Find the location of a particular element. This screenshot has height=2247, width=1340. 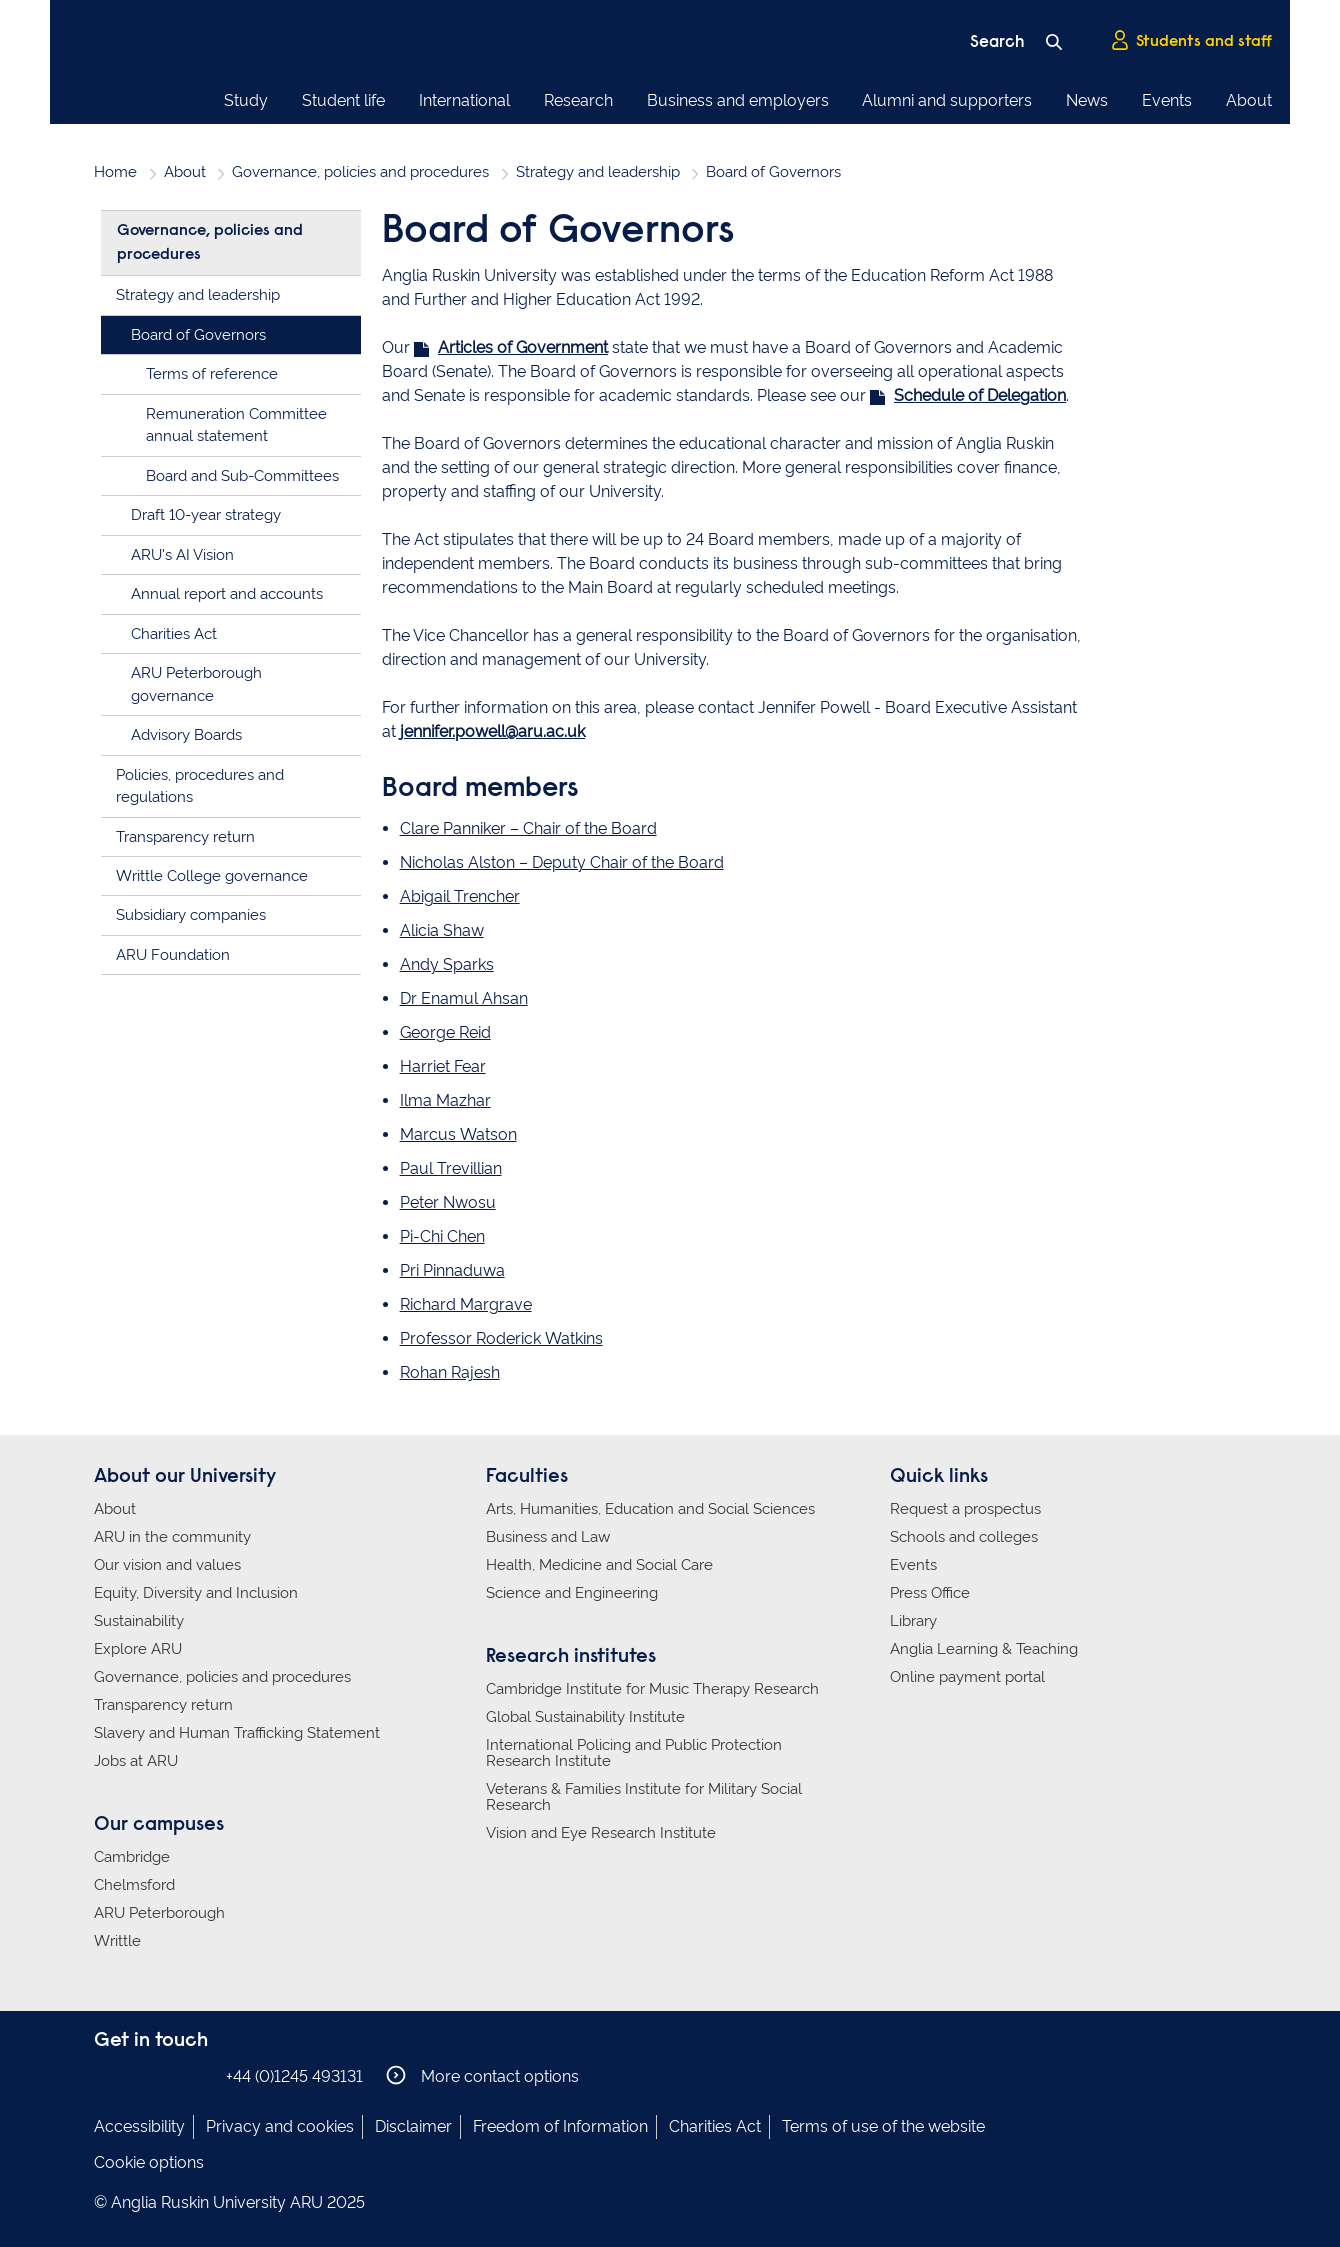

Anglia Ruskin on Instagram is located at coordinates (137, 2075).